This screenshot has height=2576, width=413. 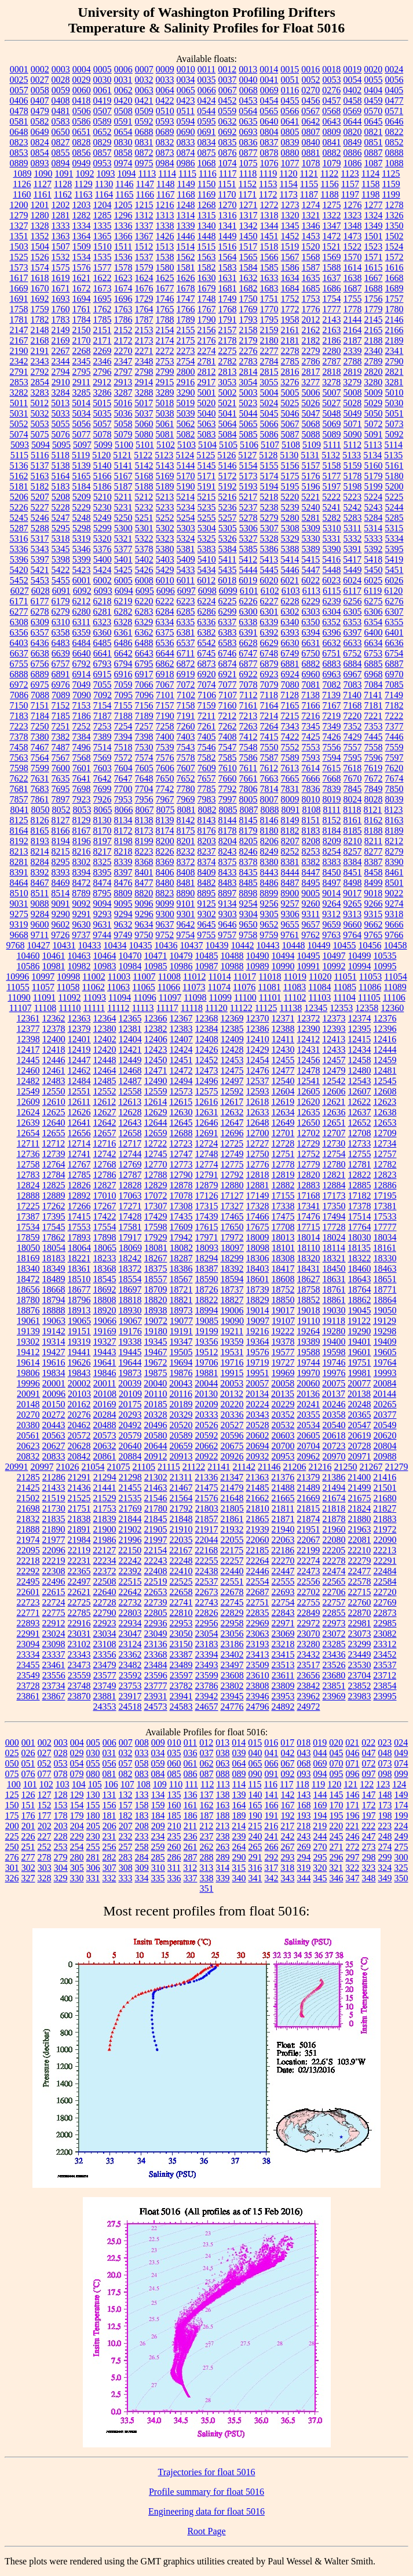 I want to click on 5217, so click(x=248, y=497).